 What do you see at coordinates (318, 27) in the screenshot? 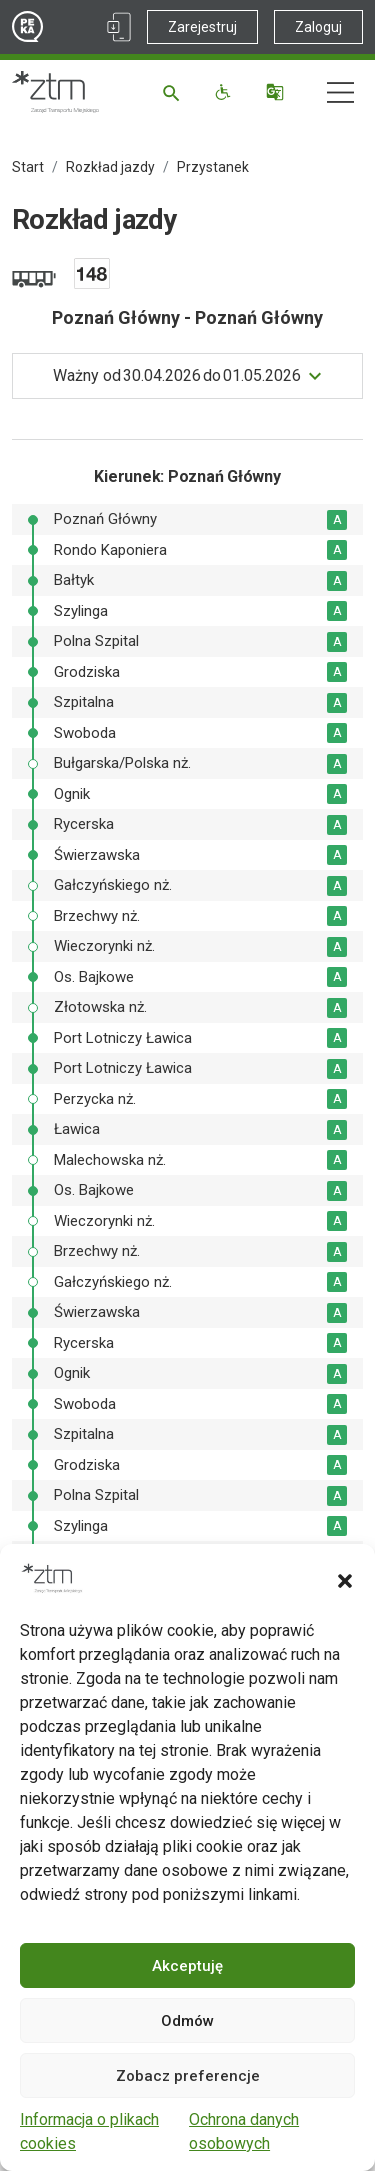
I see `Zaloguj [Link zewnętrzny - Zaloguj PEKA]` at bounding box center [318, 27].